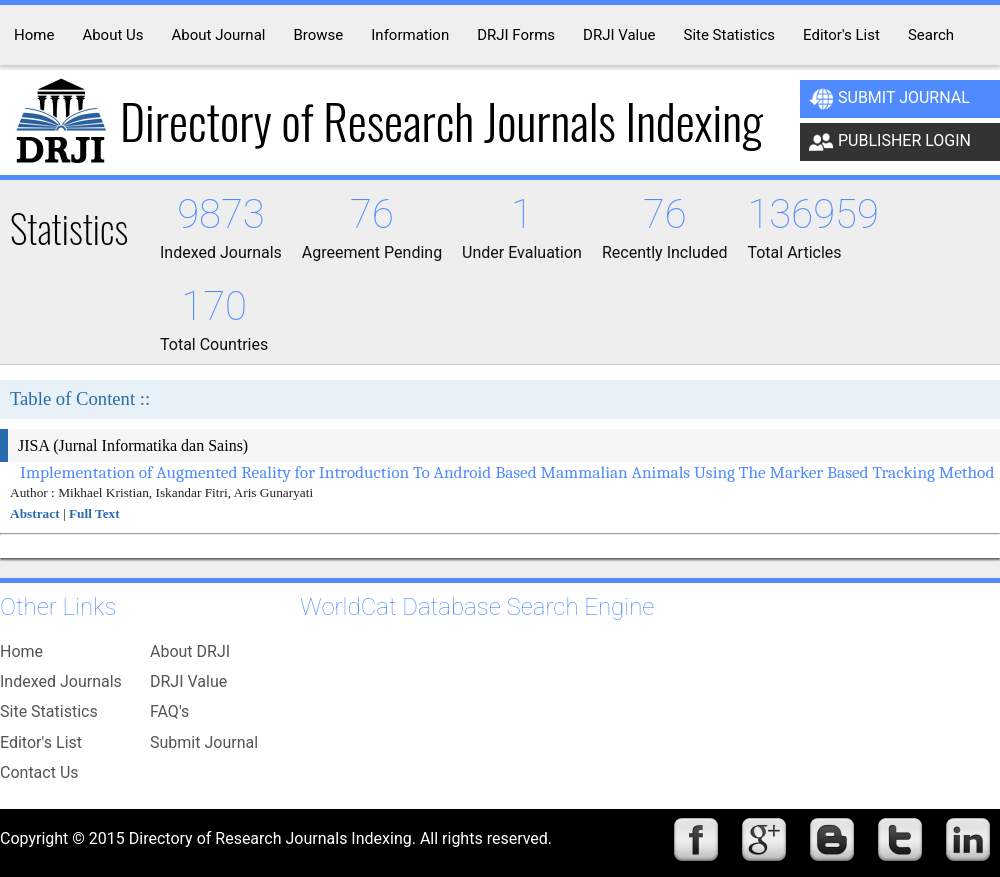 This screenshot has width=1000, height=877. What do you see at coordinates (890, 142) in the screenshot?
I see `Publisher Login` at bounding box center [890, 142].